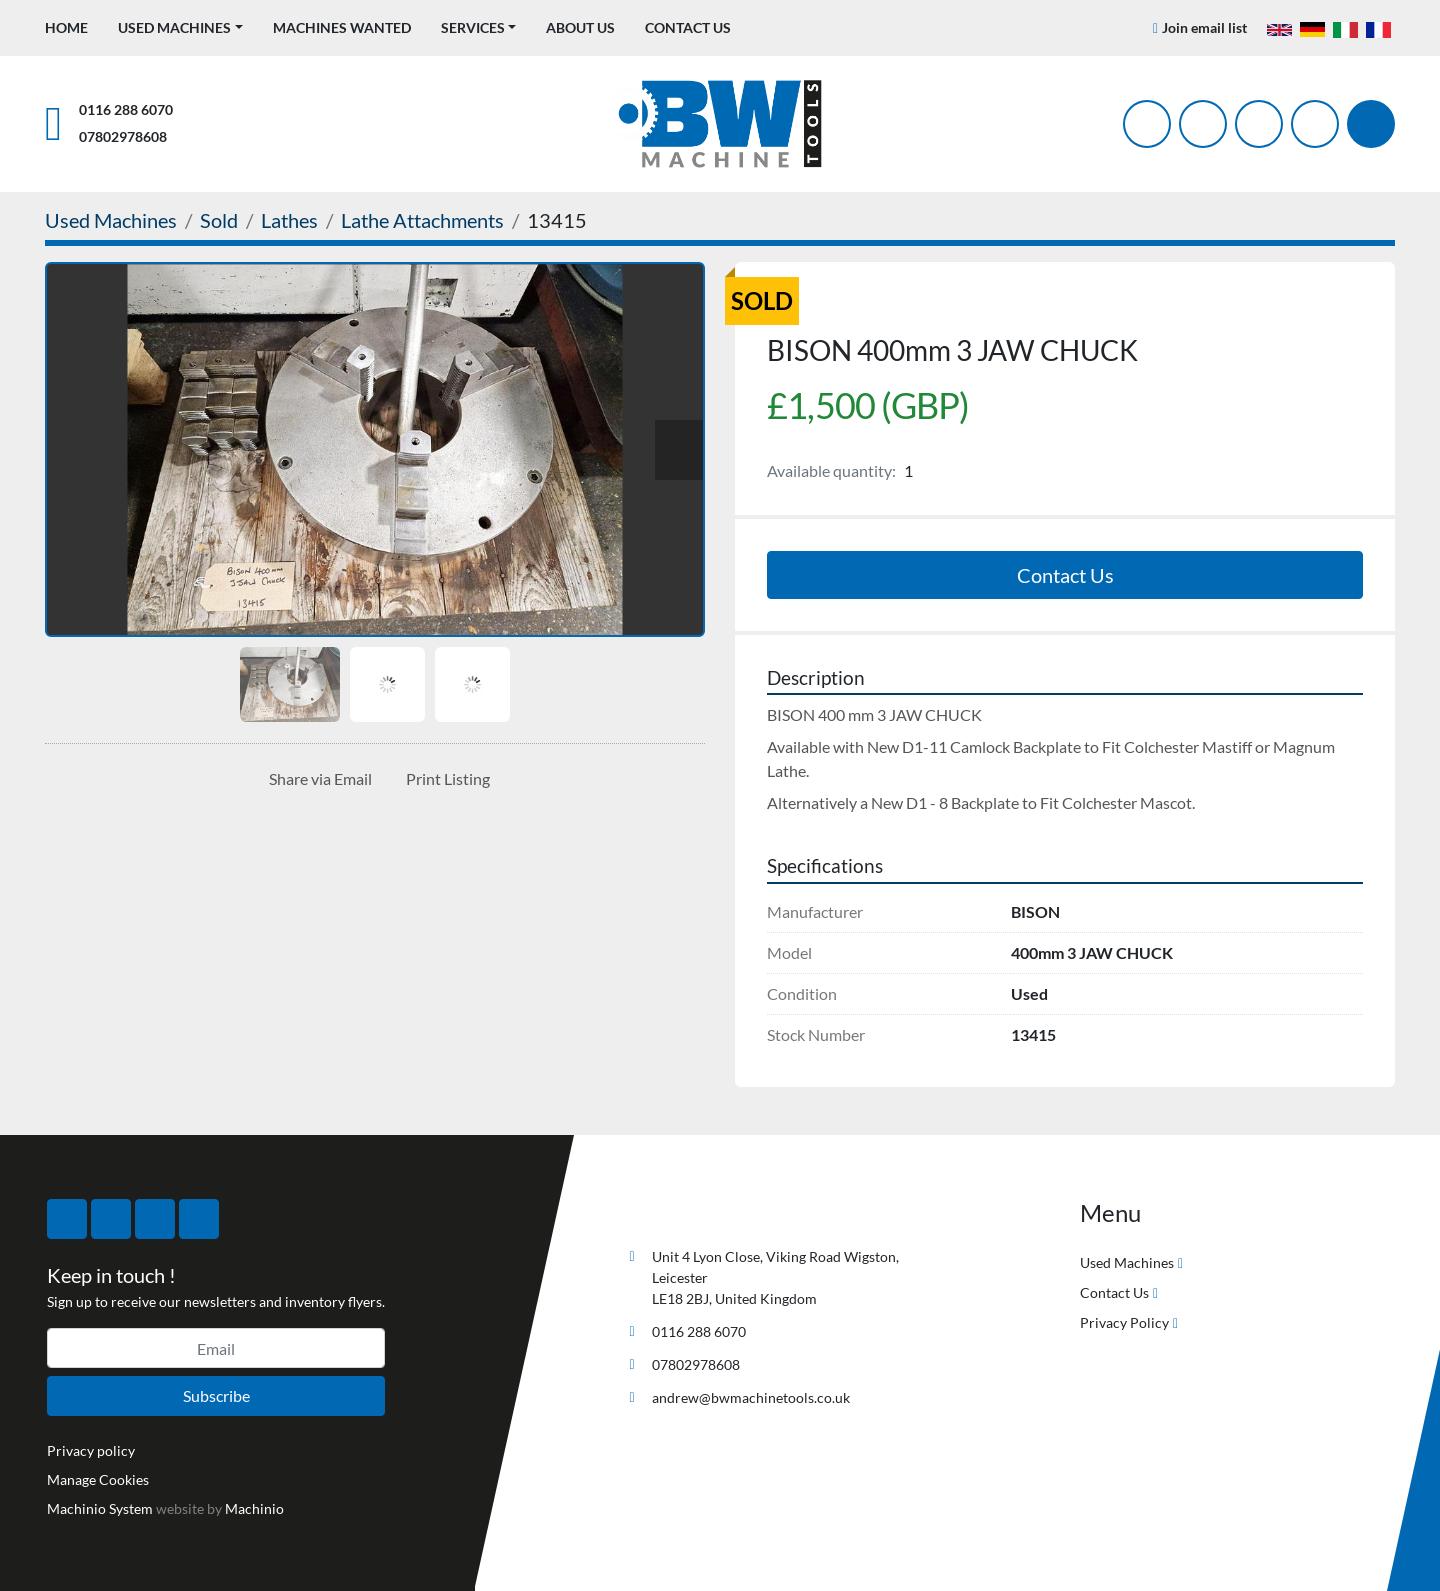 The height and width of the screenshot is (1591, 1440). What do you see at coordinates (174, 27) in the screenshot?
I see `Used Machines` at bounding box center [174, 27].